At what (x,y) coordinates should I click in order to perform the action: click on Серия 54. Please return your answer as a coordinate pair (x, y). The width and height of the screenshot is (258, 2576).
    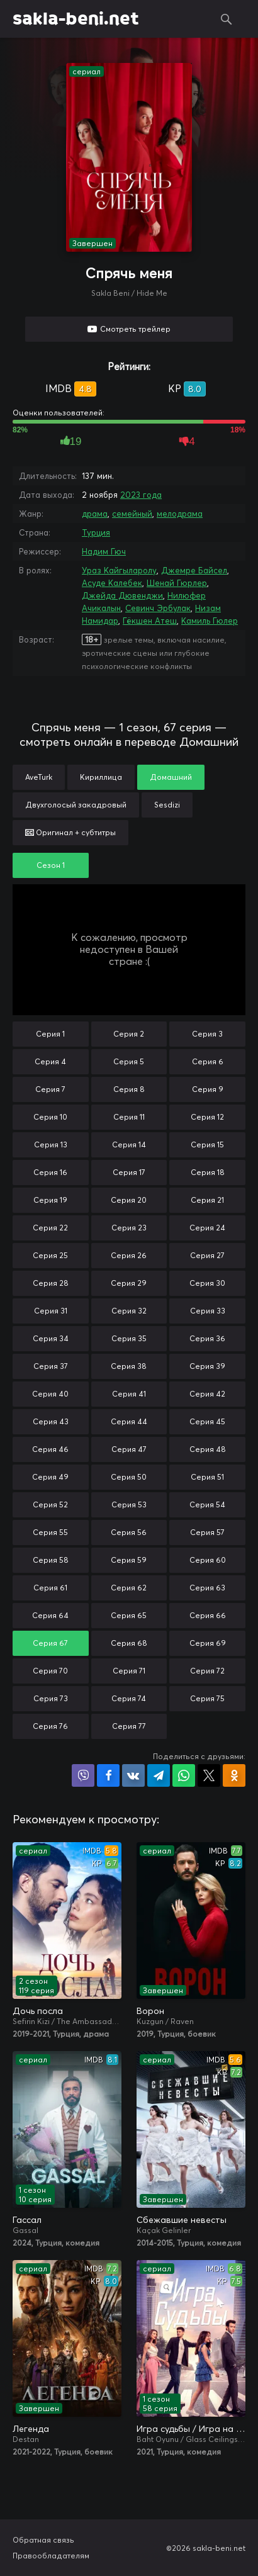
    Looking at the image, I should click on (207, 1504).